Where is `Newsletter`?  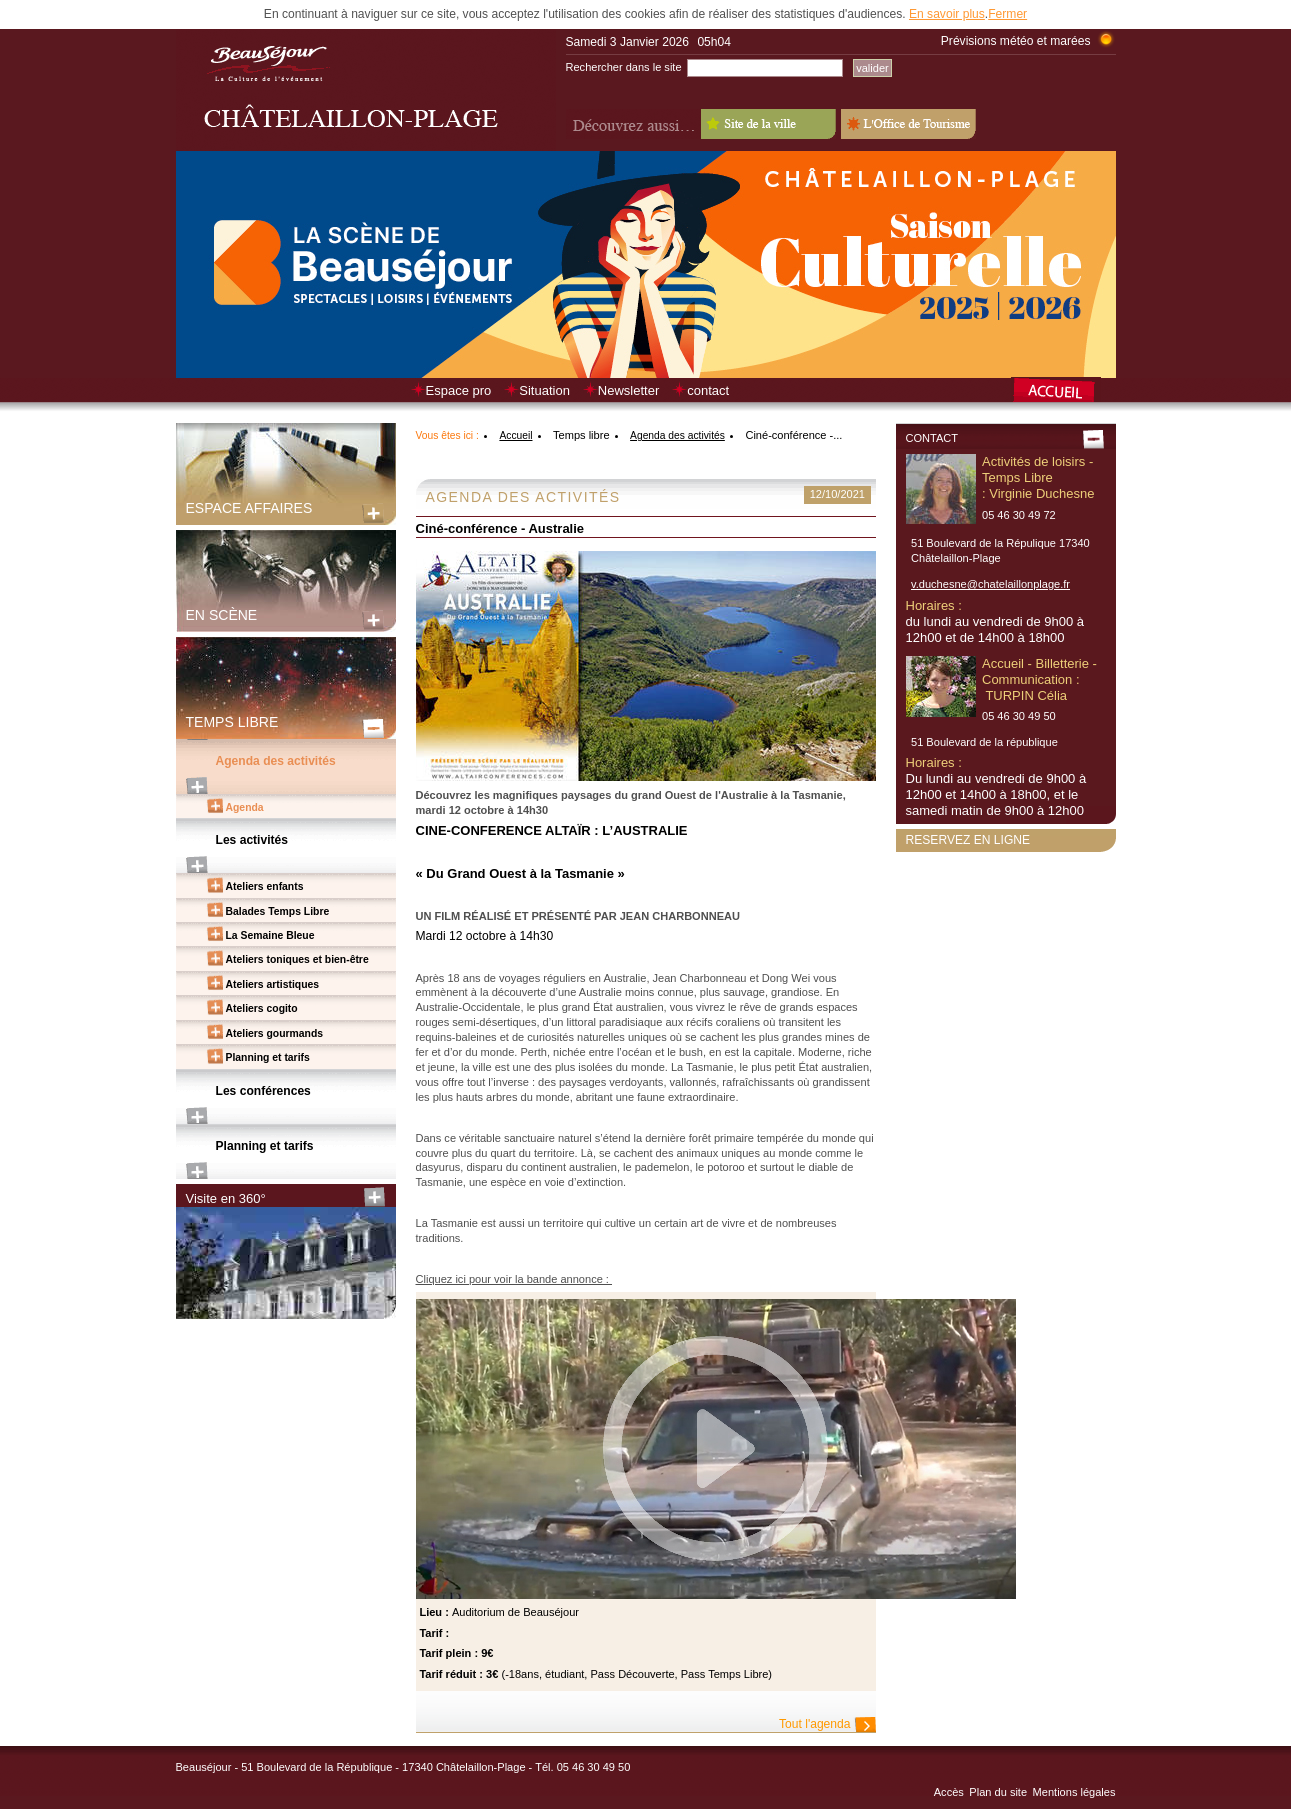
Newsletter is located at coordinates (628, 390).